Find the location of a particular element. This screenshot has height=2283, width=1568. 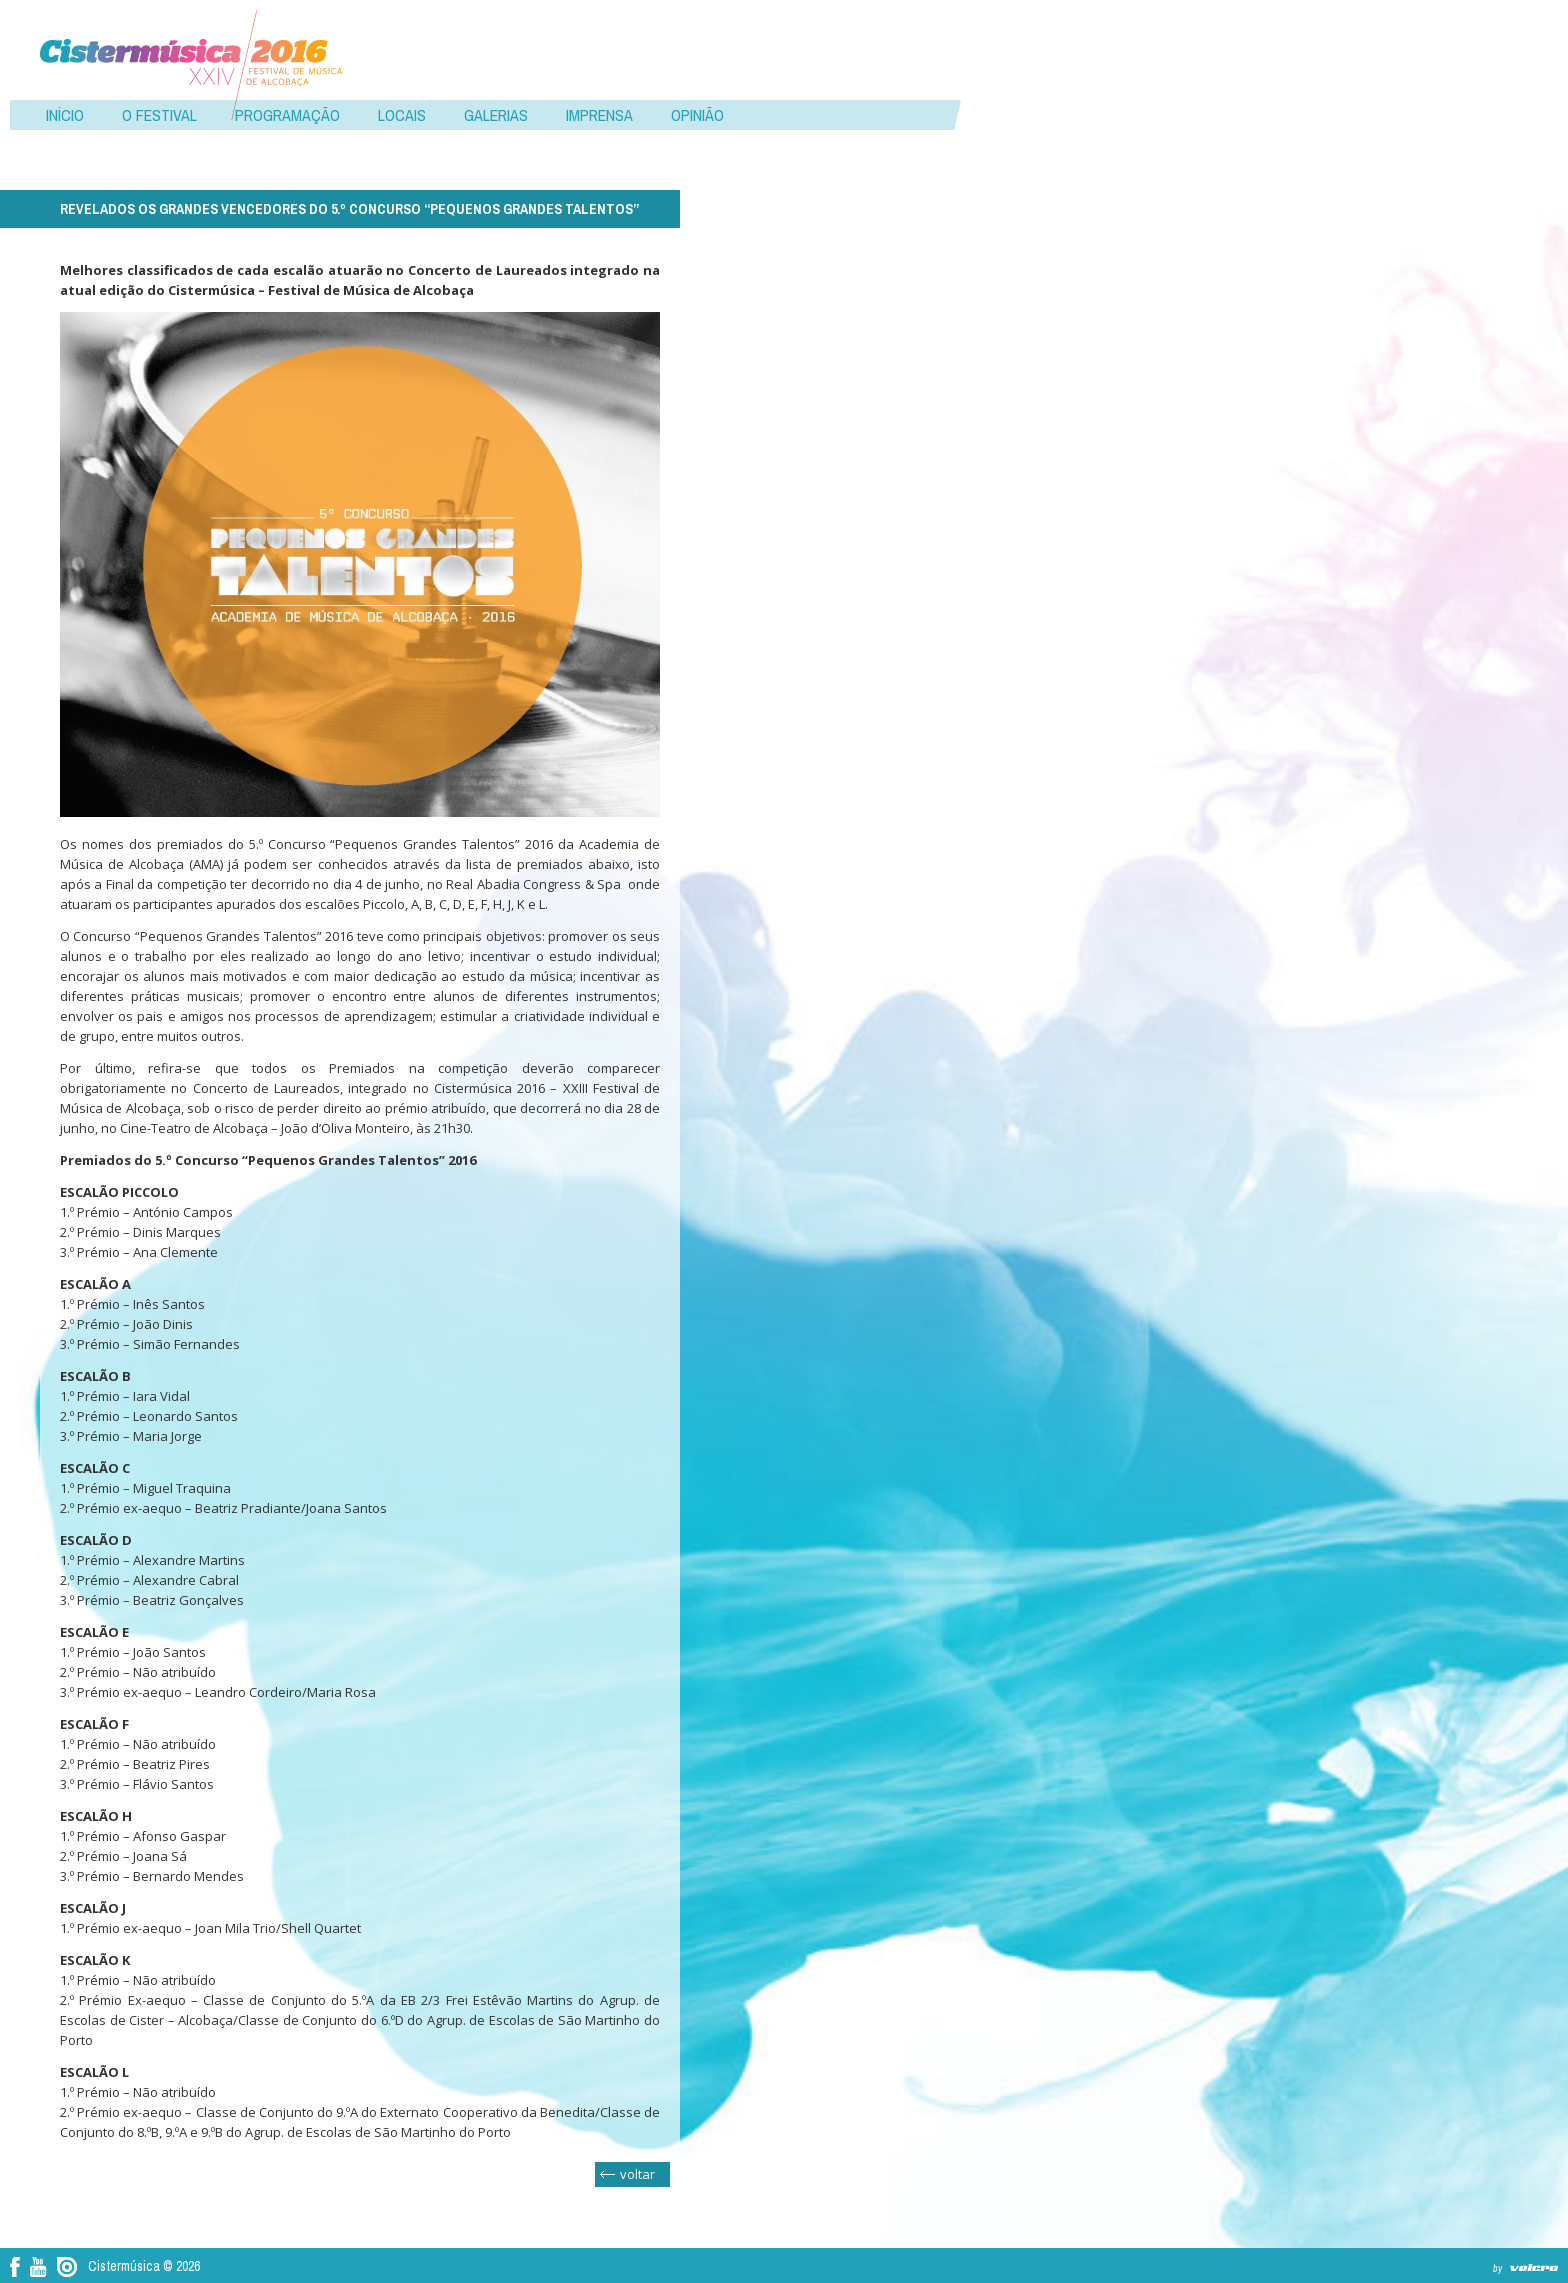

Cistermúsica © 2026 is located at coordinates (144, 2266).